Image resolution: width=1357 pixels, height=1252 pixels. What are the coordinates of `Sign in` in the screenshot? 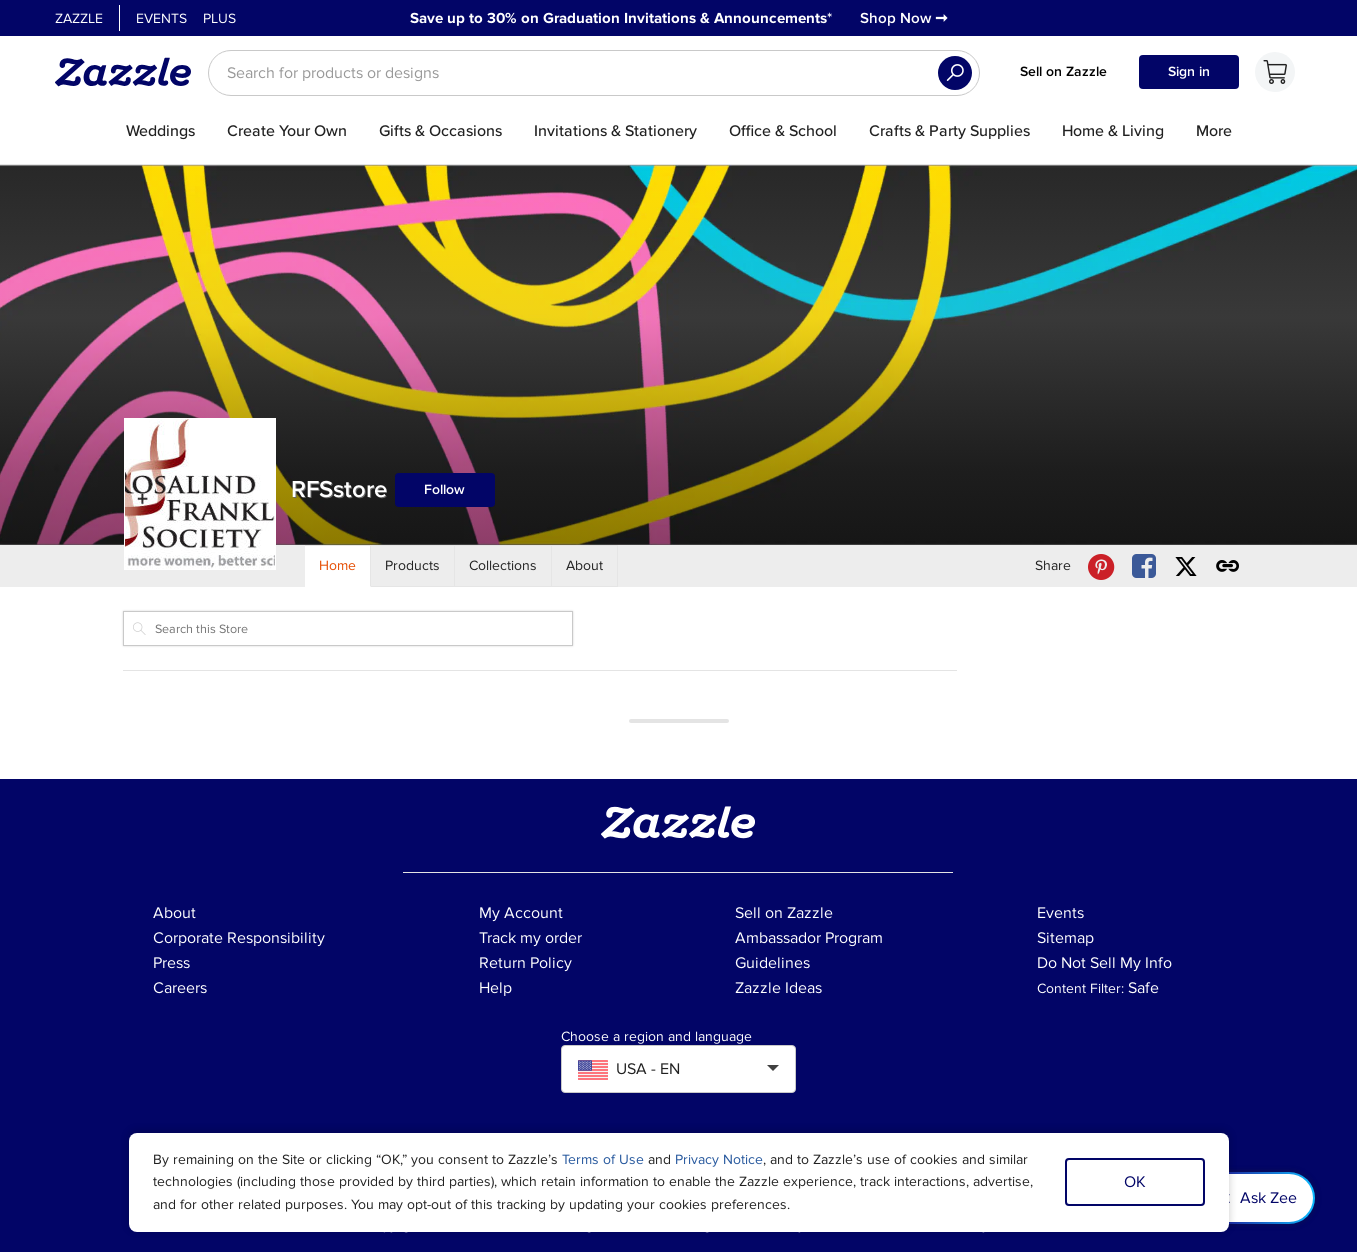 It's located at (1189, 71).